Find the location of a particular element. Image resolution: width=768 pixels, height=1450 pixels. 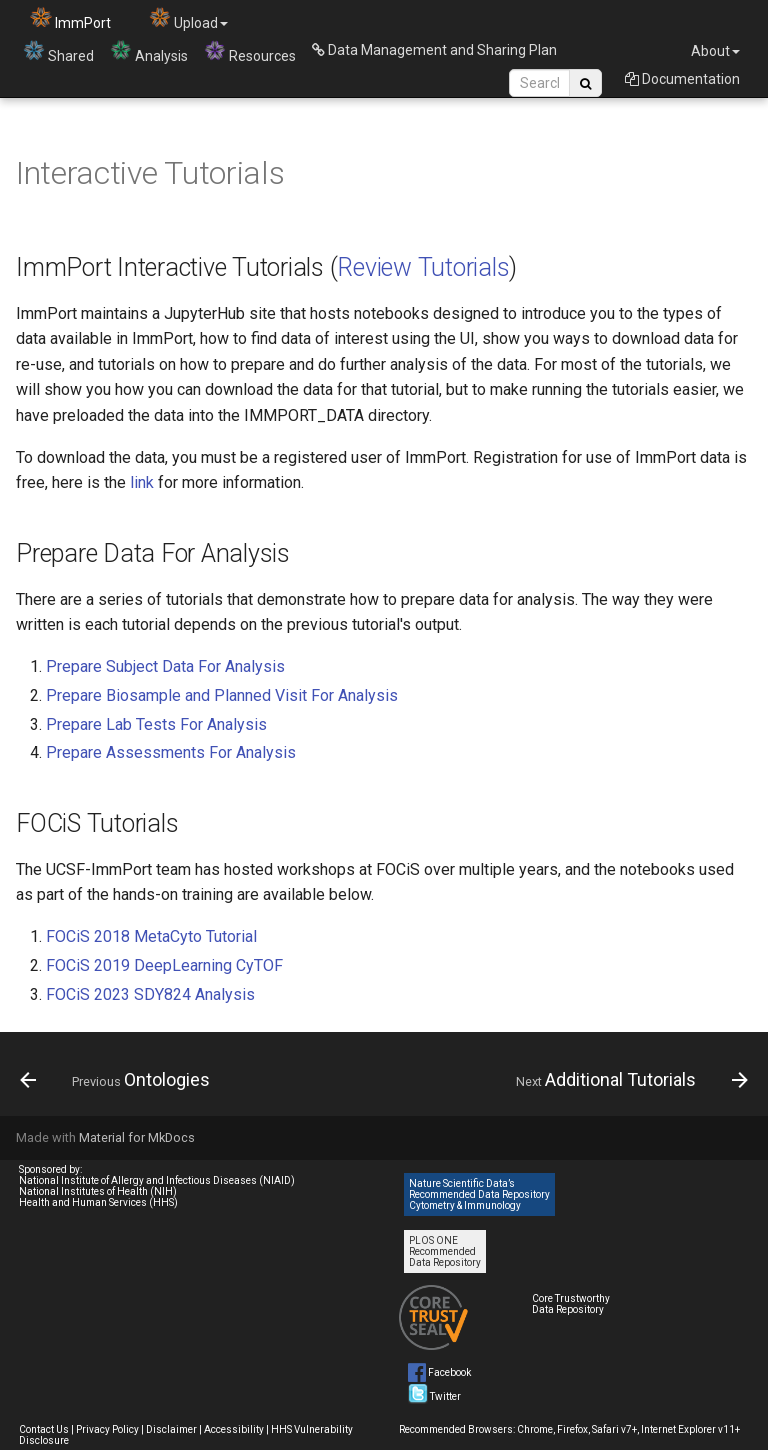

FOCiS 2023 SDY824 Analysis is located at coordinates (150, 994).